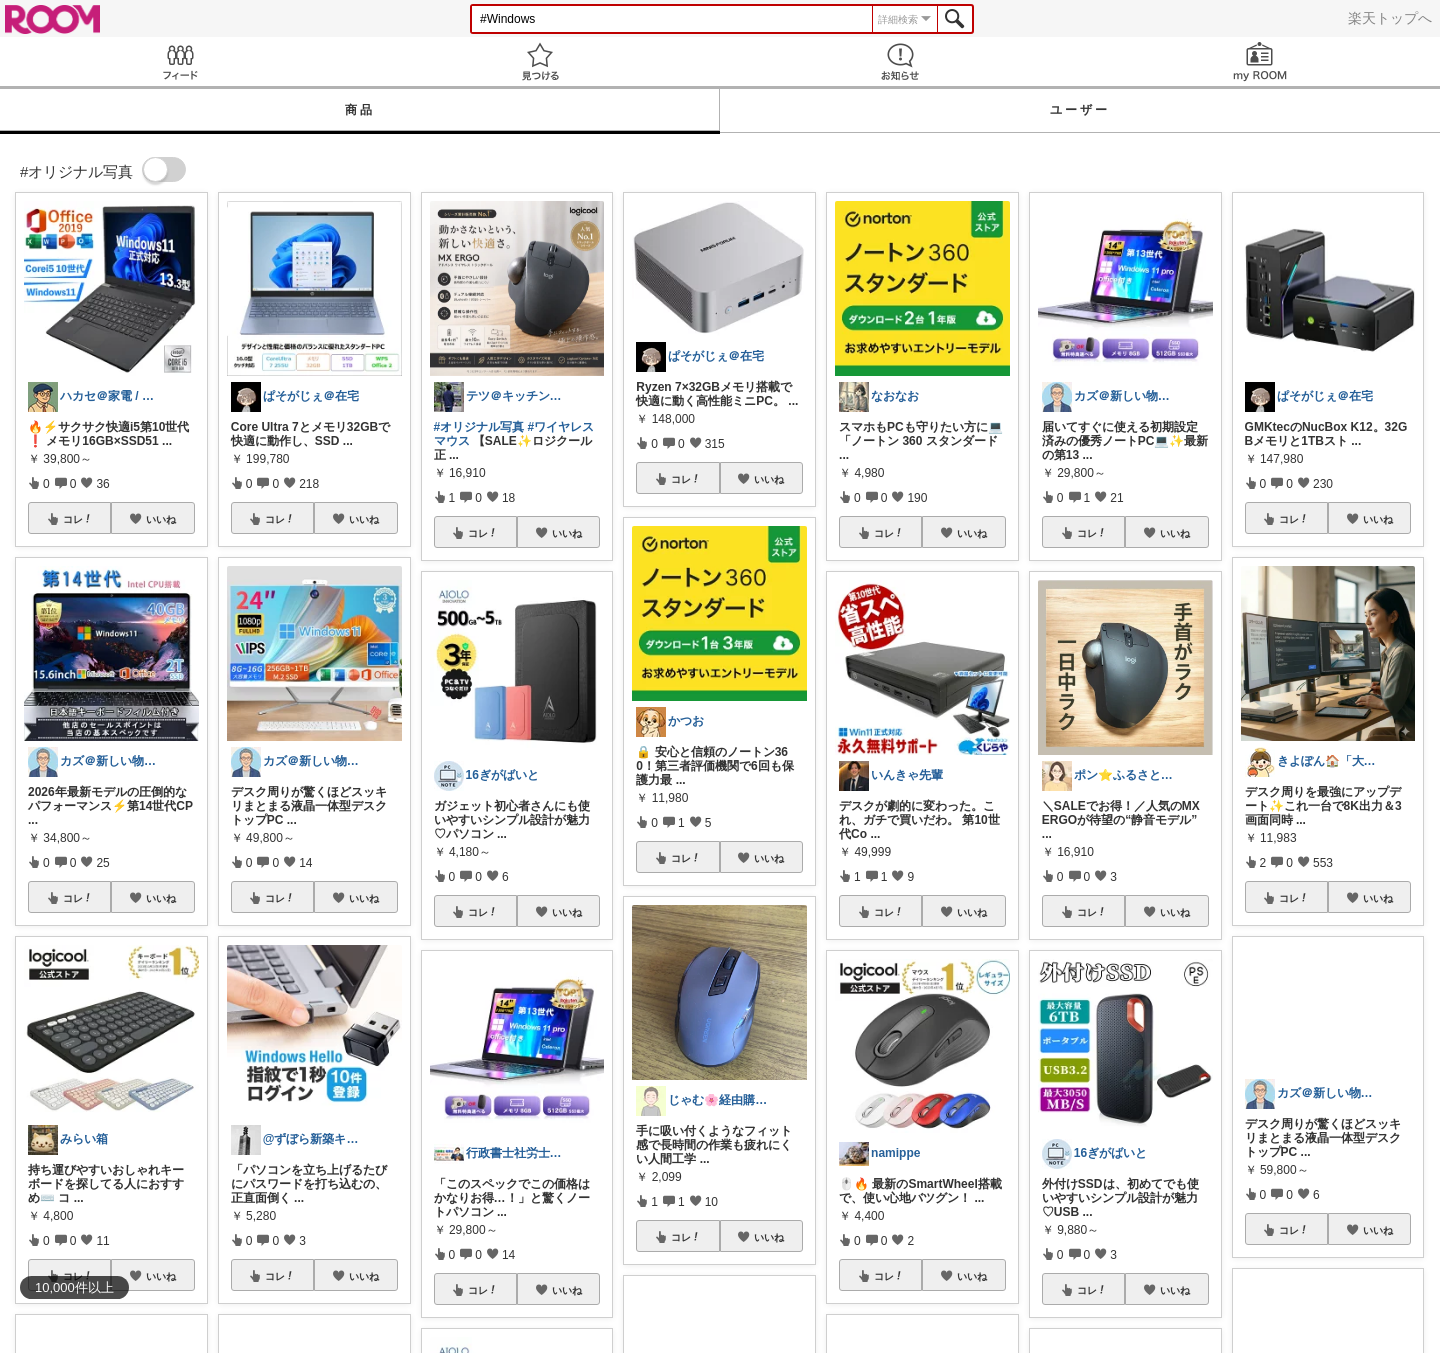 The image size is (1440, 1353). What do you see at coordinates (78, 519) in the screenshot?
I see `コレ` at bounding box center [78, 519].